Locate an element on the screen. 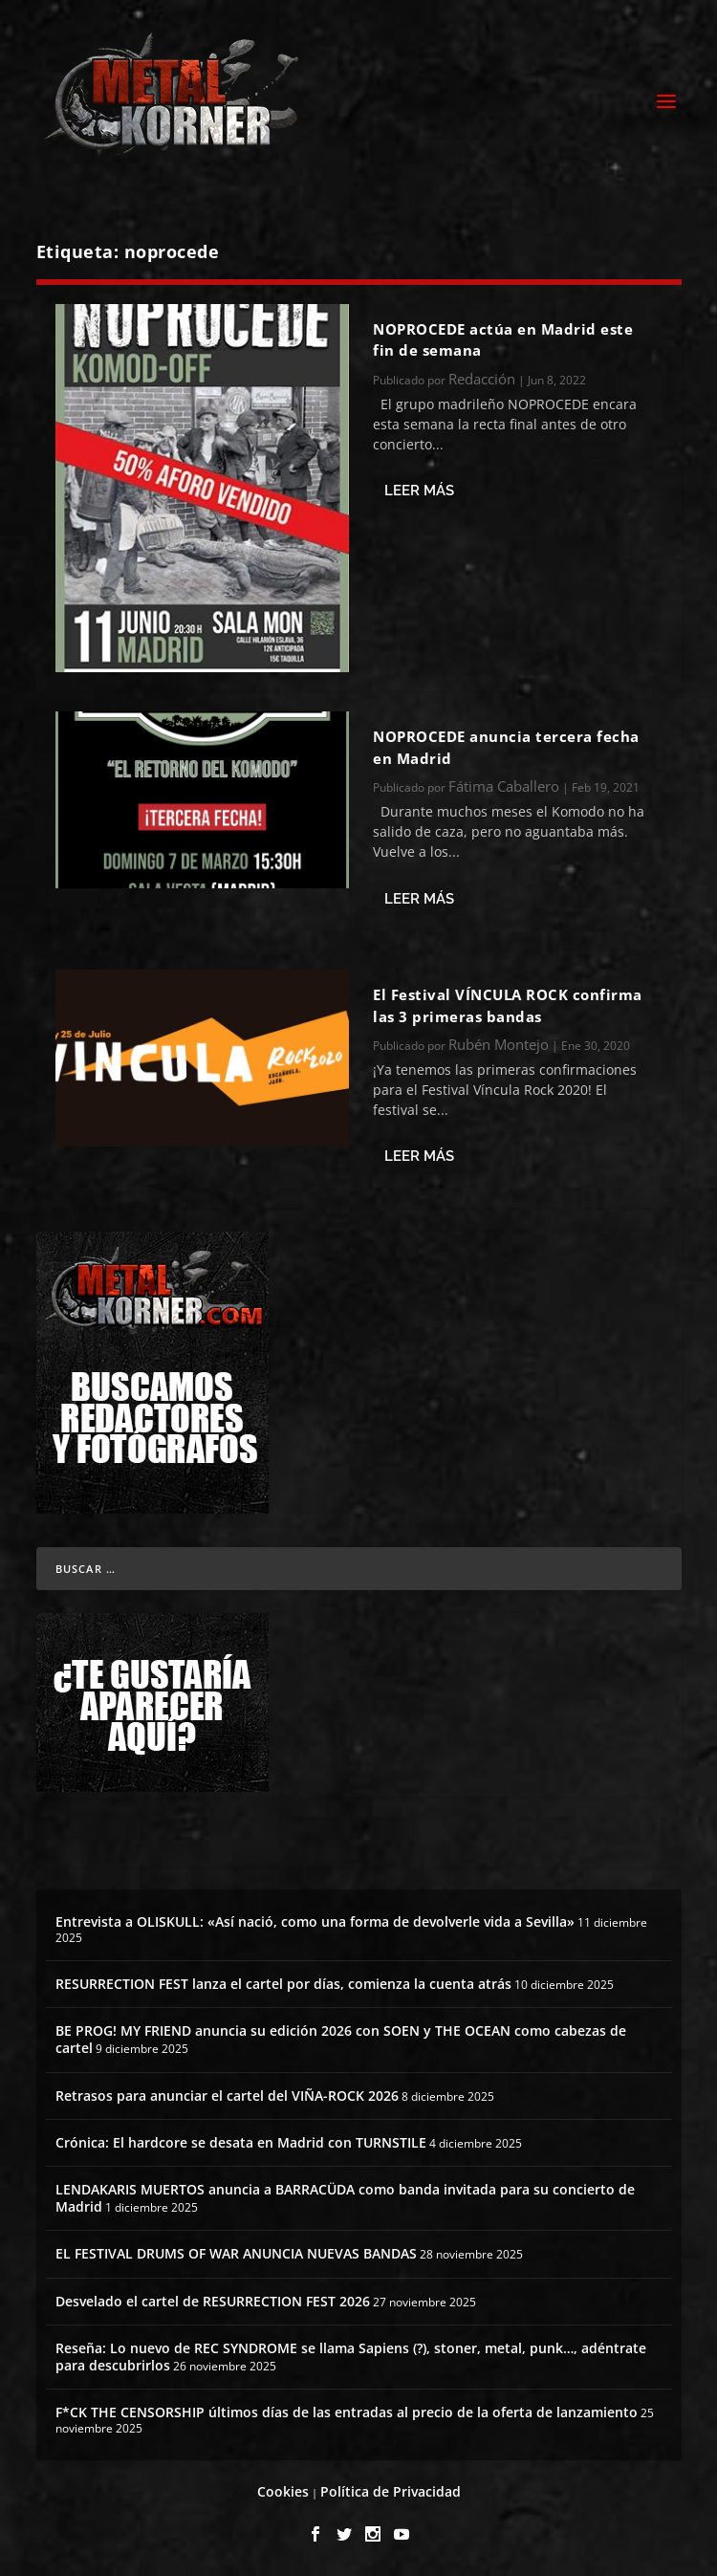 This screenshot has height=2576, width=717. Redacción is located at coordinates (481, 378).